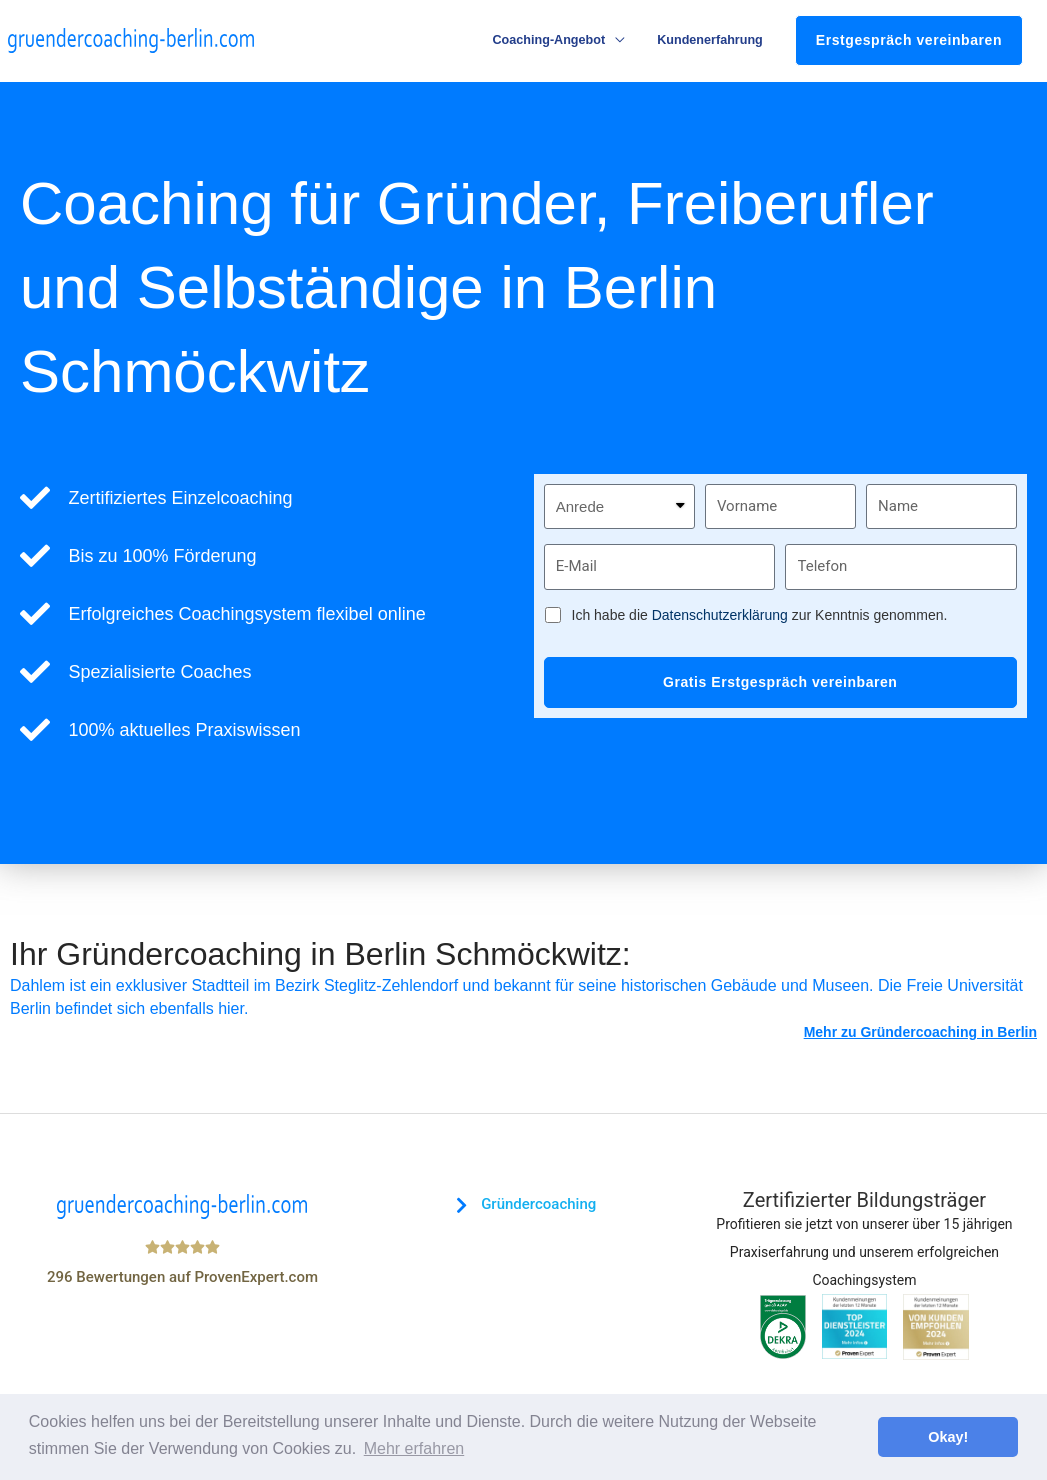 Image resolution: width=1047 pixels, height=1480 pixels. What do you see at coordinates (948, 1437) in the screenshot?
I see `Okay! [button]` at bounding box center [948, 1437].